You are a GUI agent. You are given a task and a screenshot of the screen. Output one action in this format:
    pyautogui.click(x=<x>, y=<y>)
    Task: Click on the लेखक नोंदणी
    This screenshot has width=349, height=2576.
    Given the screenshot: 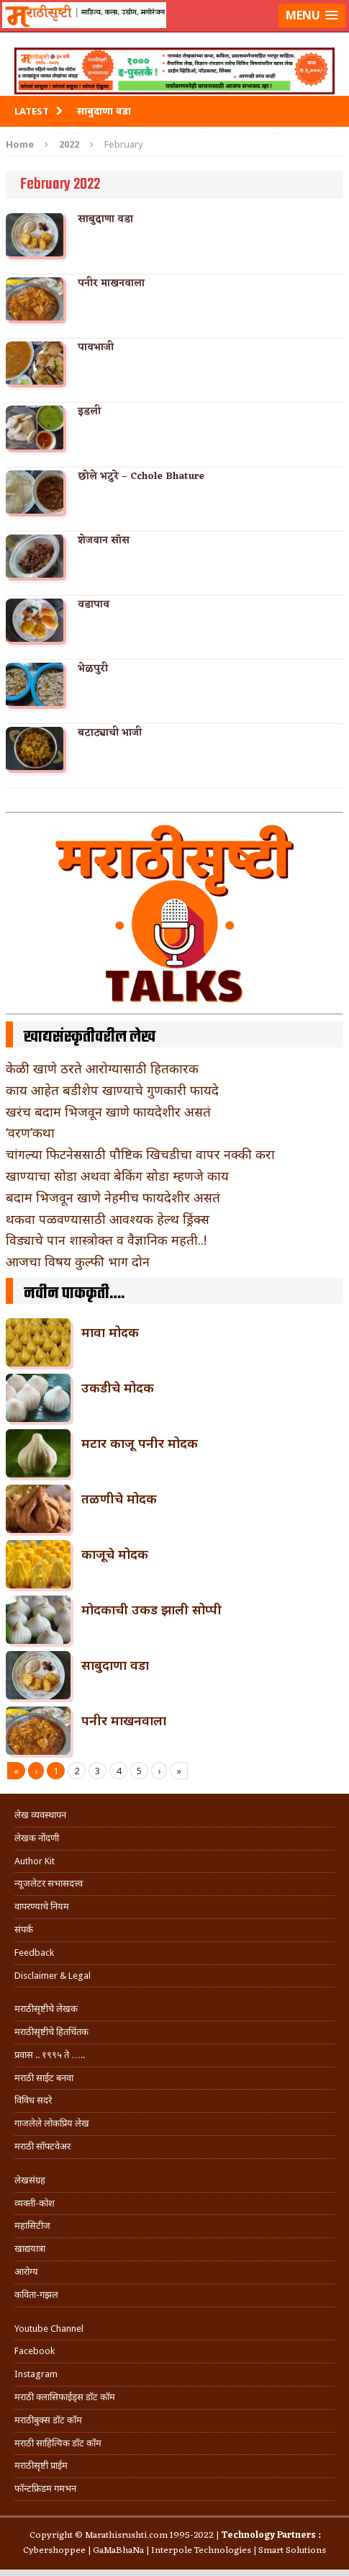 What is the action you would take?
    pyautogui.click(x=36, y=1838)
    